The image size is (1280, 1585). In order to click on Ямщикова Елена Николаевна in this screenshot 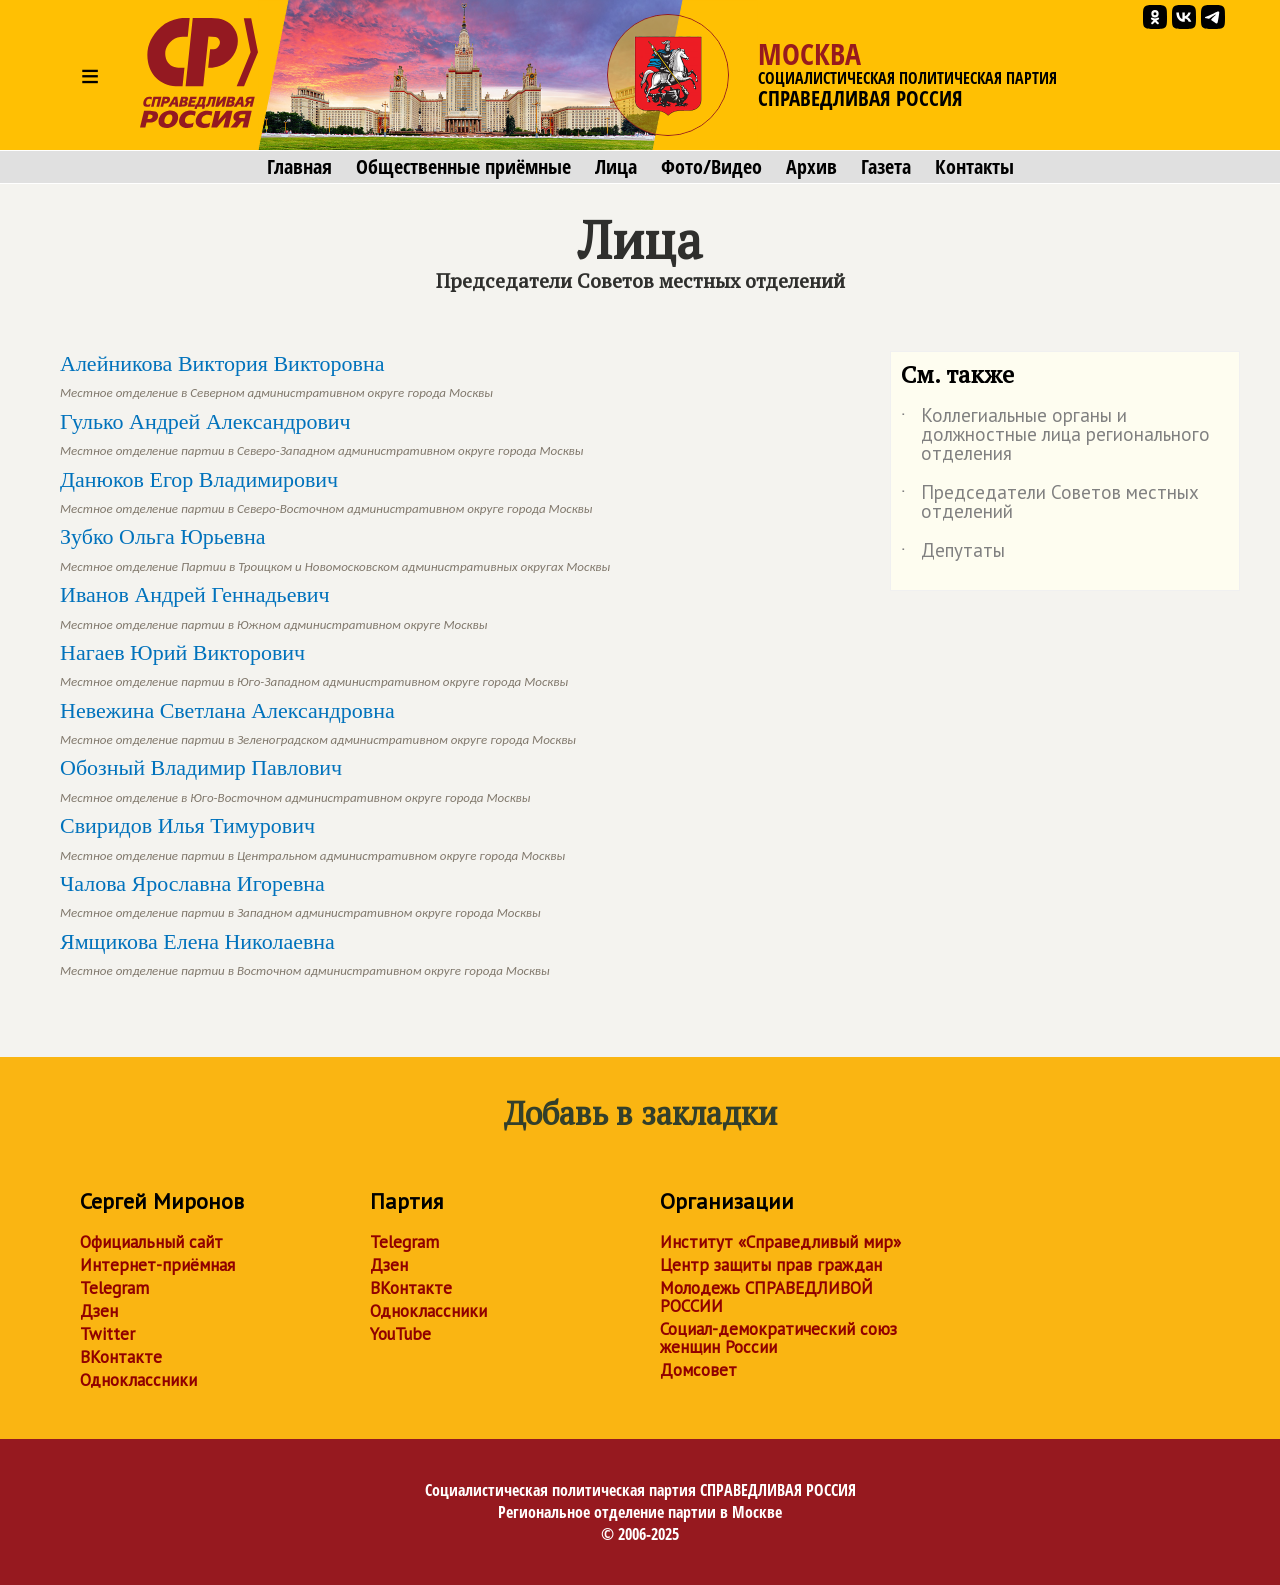, I will do `click(305, 953)`.